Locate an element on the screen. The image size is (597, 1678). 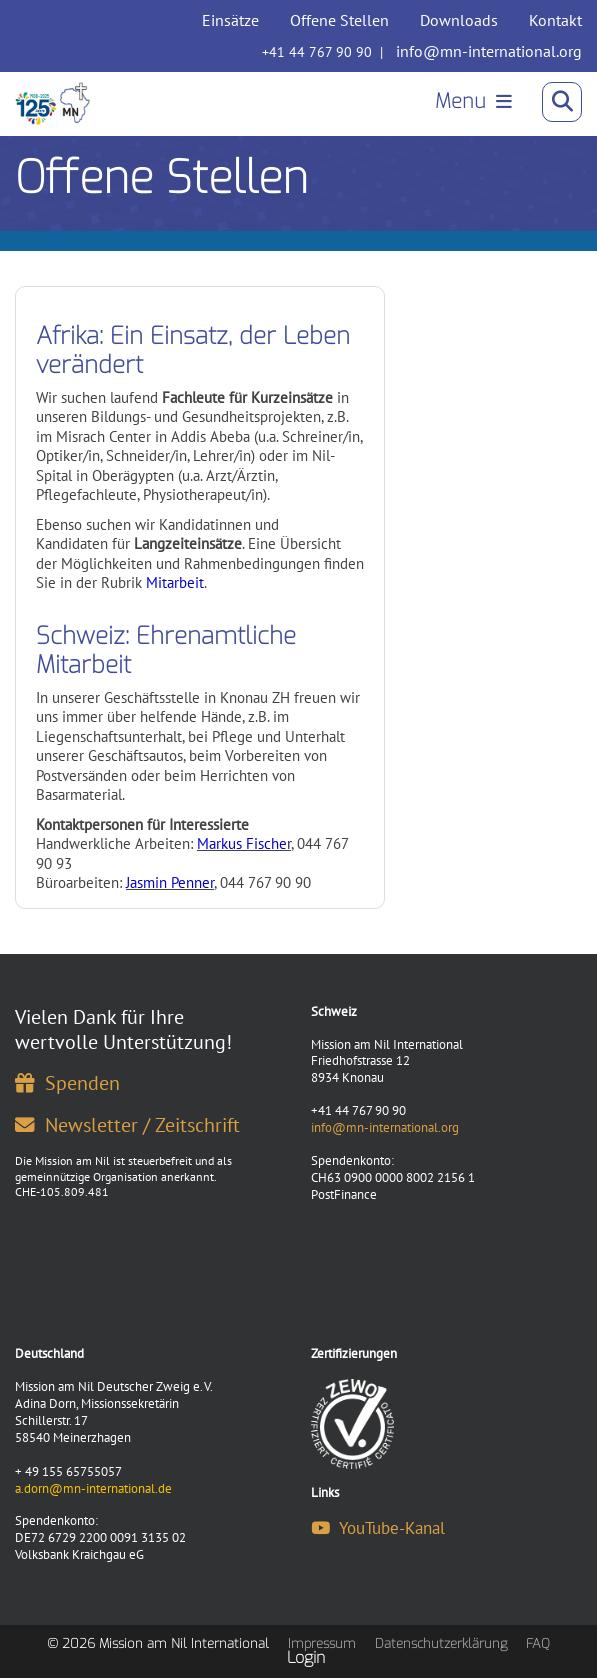
Impressum is located at coordinates (322, 1643).